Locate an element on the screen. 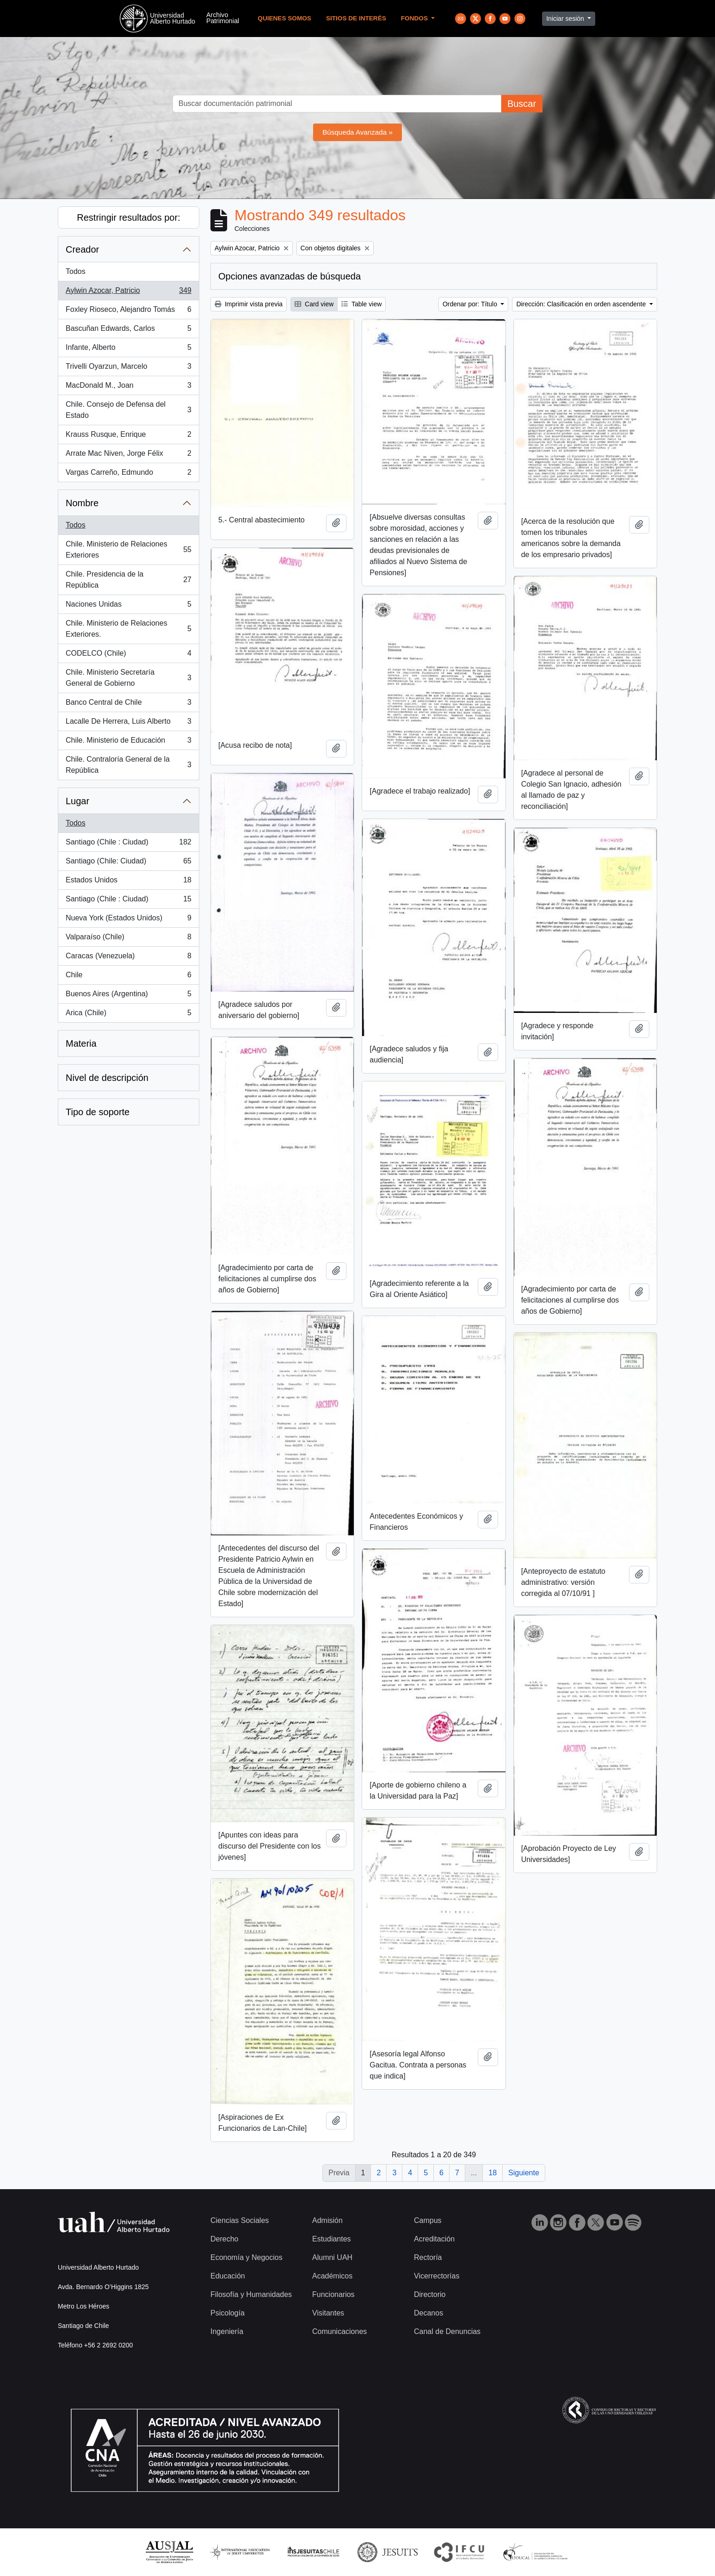 The image size is (715, 2576). Arrate Mac Niven, Jorge Félix is located at coordinates (128, 455).